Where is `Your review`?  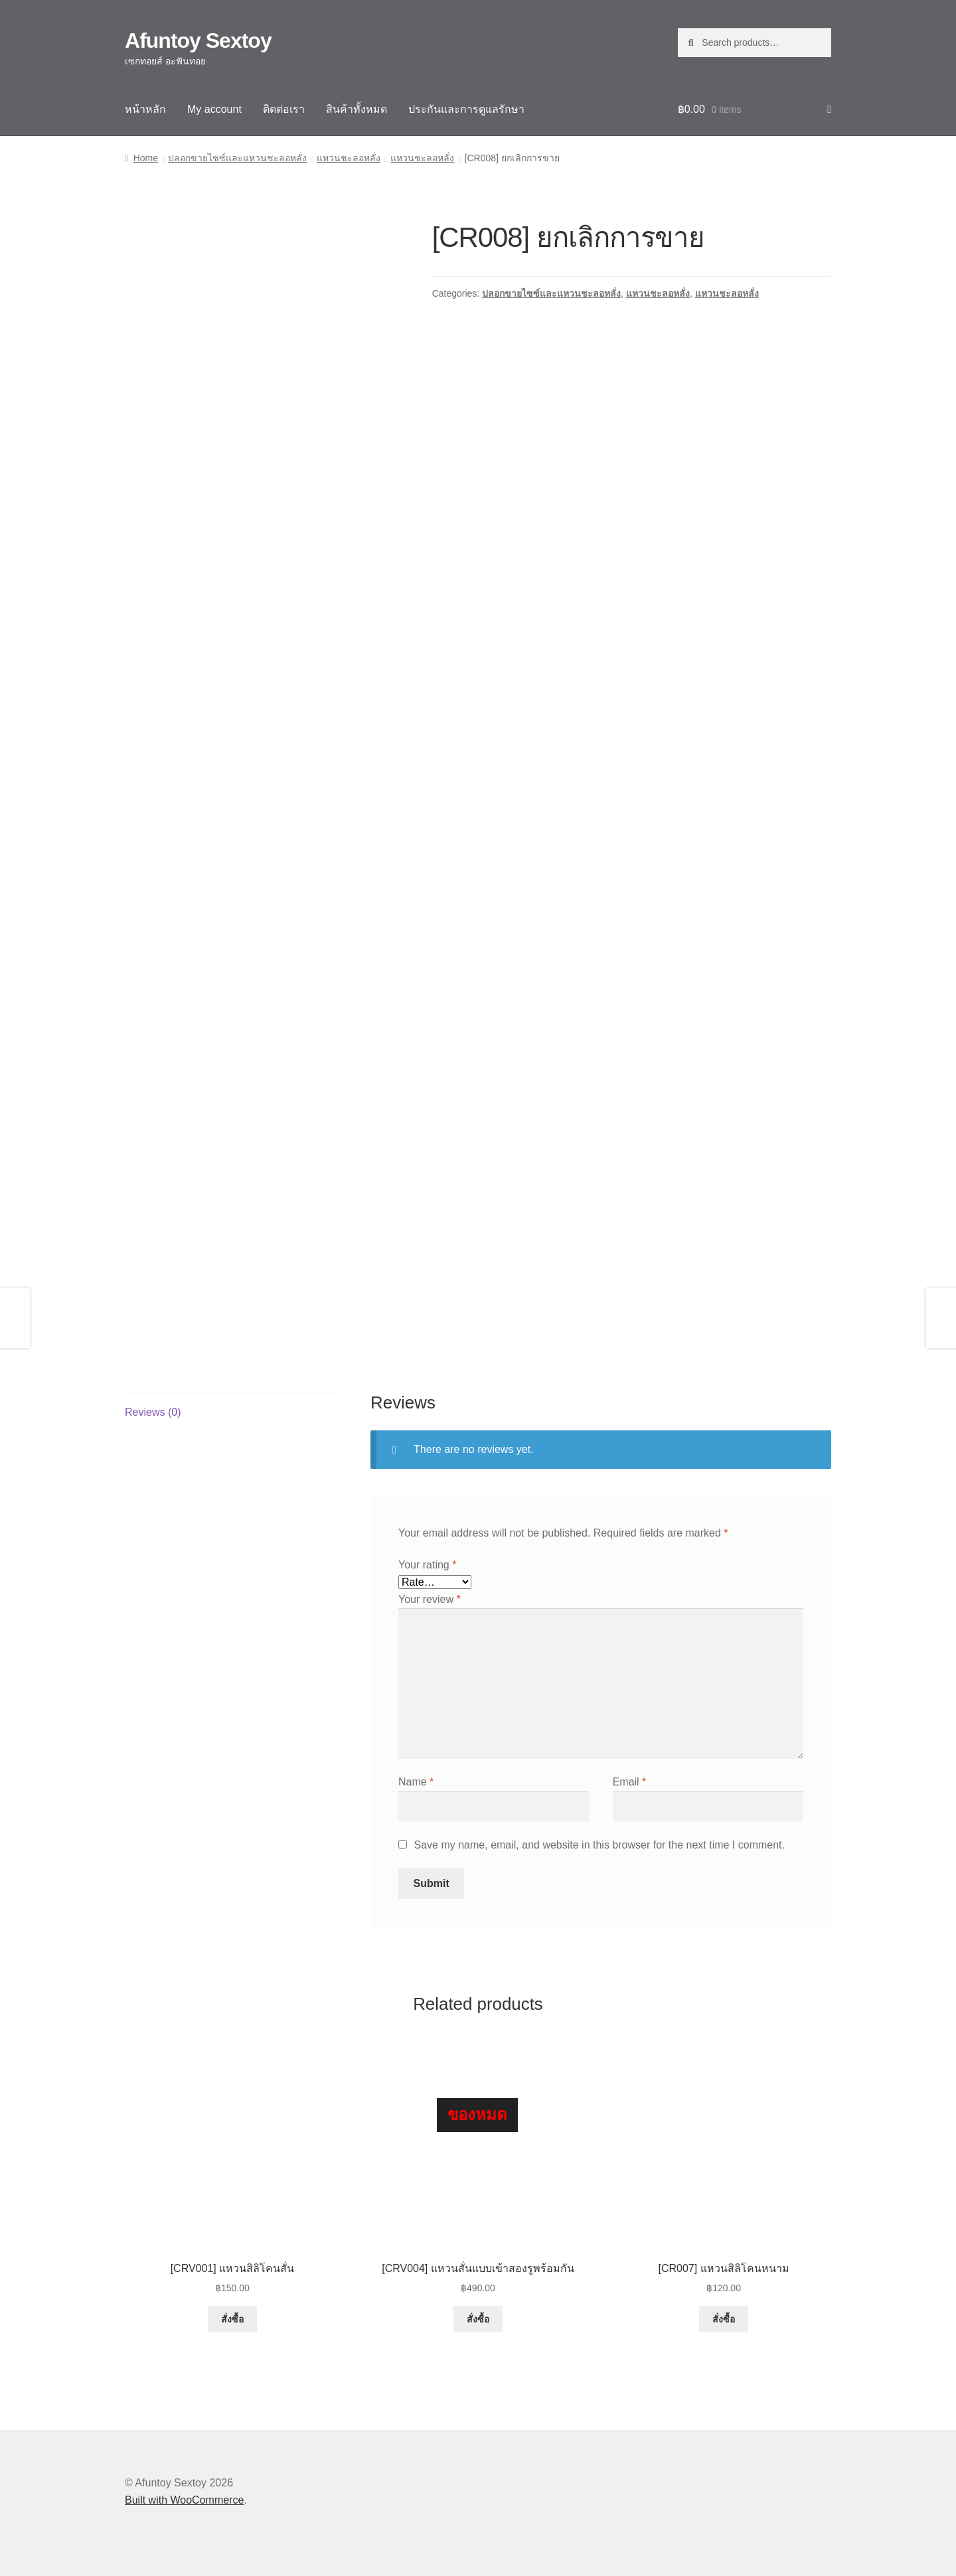 Your review is located at coordinates (429, 1599).